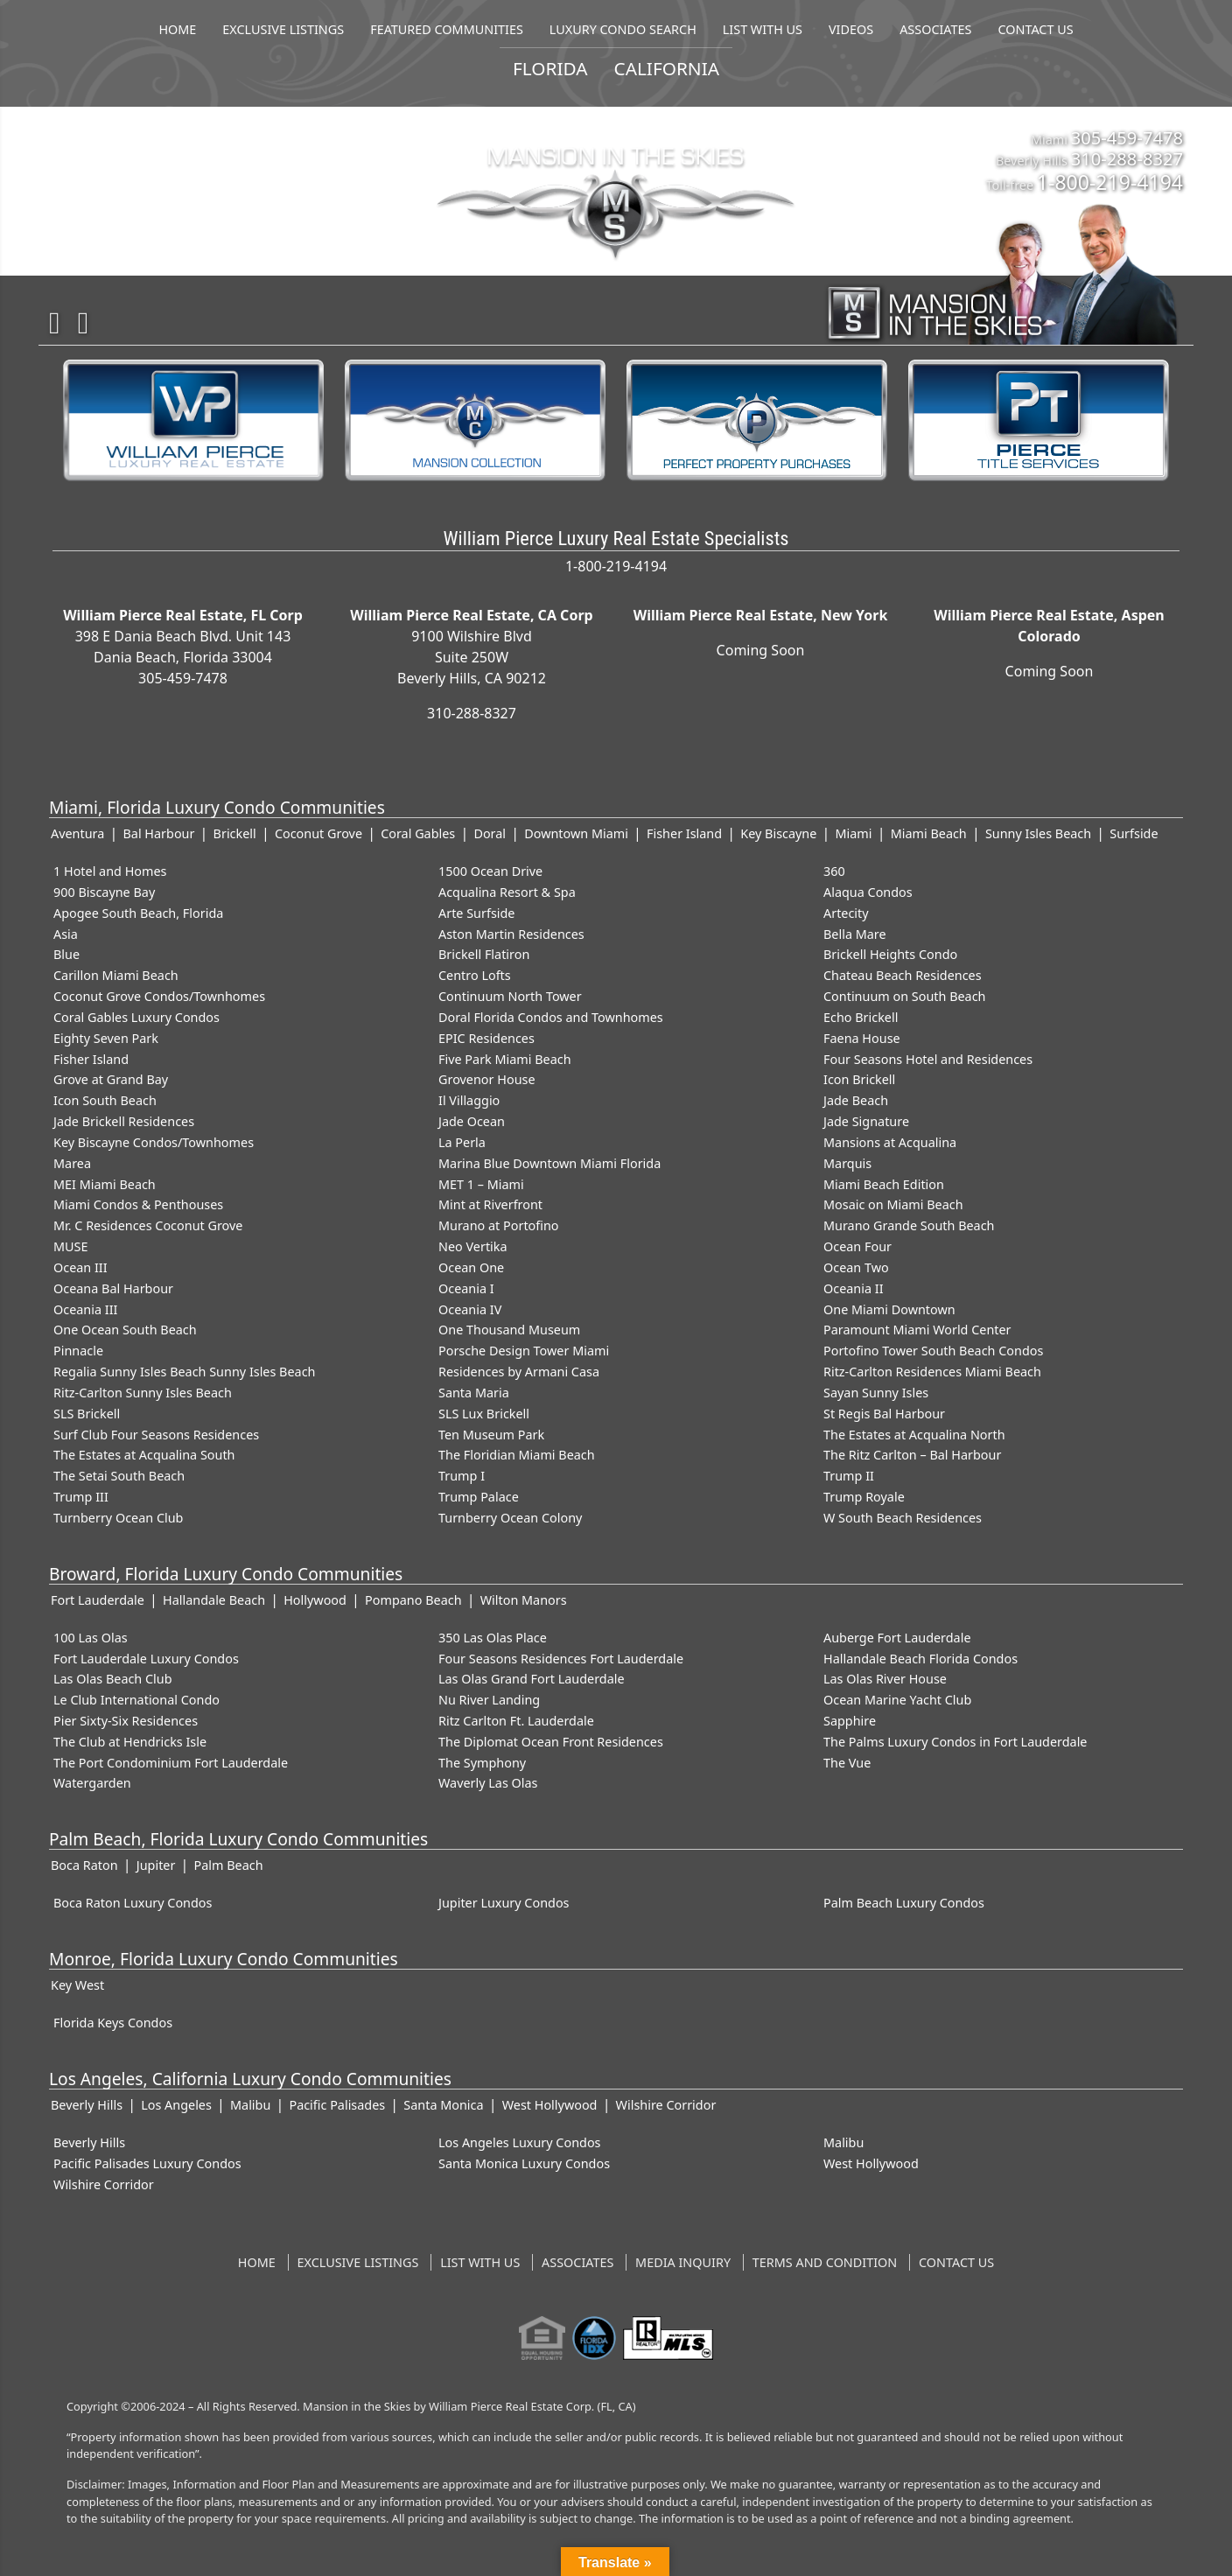  I want to click on Jupiter Luxury Condos, so click(504, 1902).